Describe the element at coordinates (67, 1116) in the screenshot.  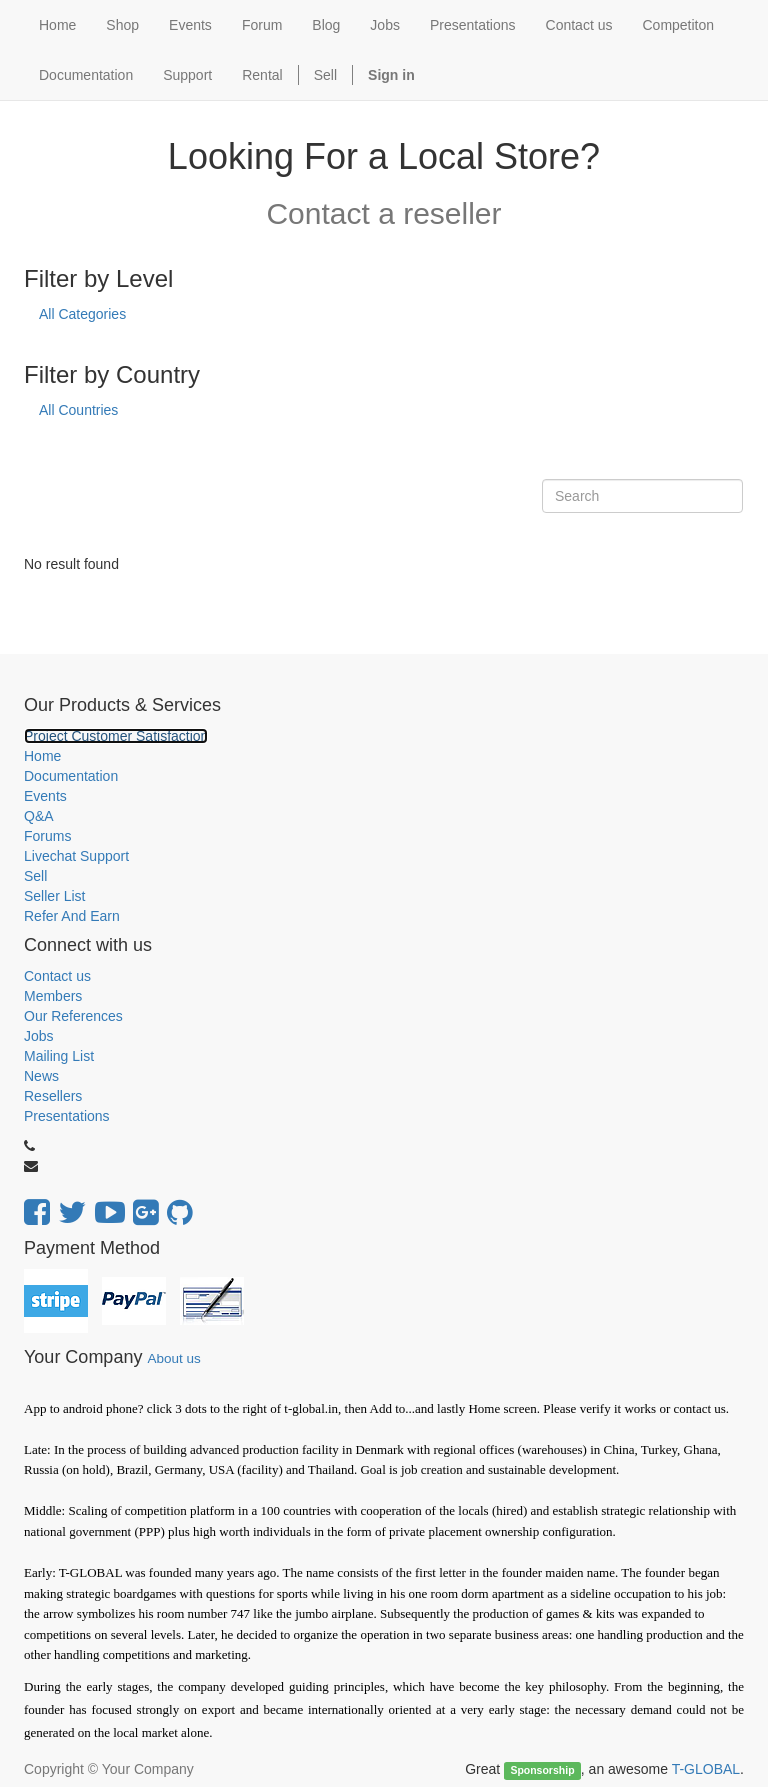
I see `Presentations` at that location.